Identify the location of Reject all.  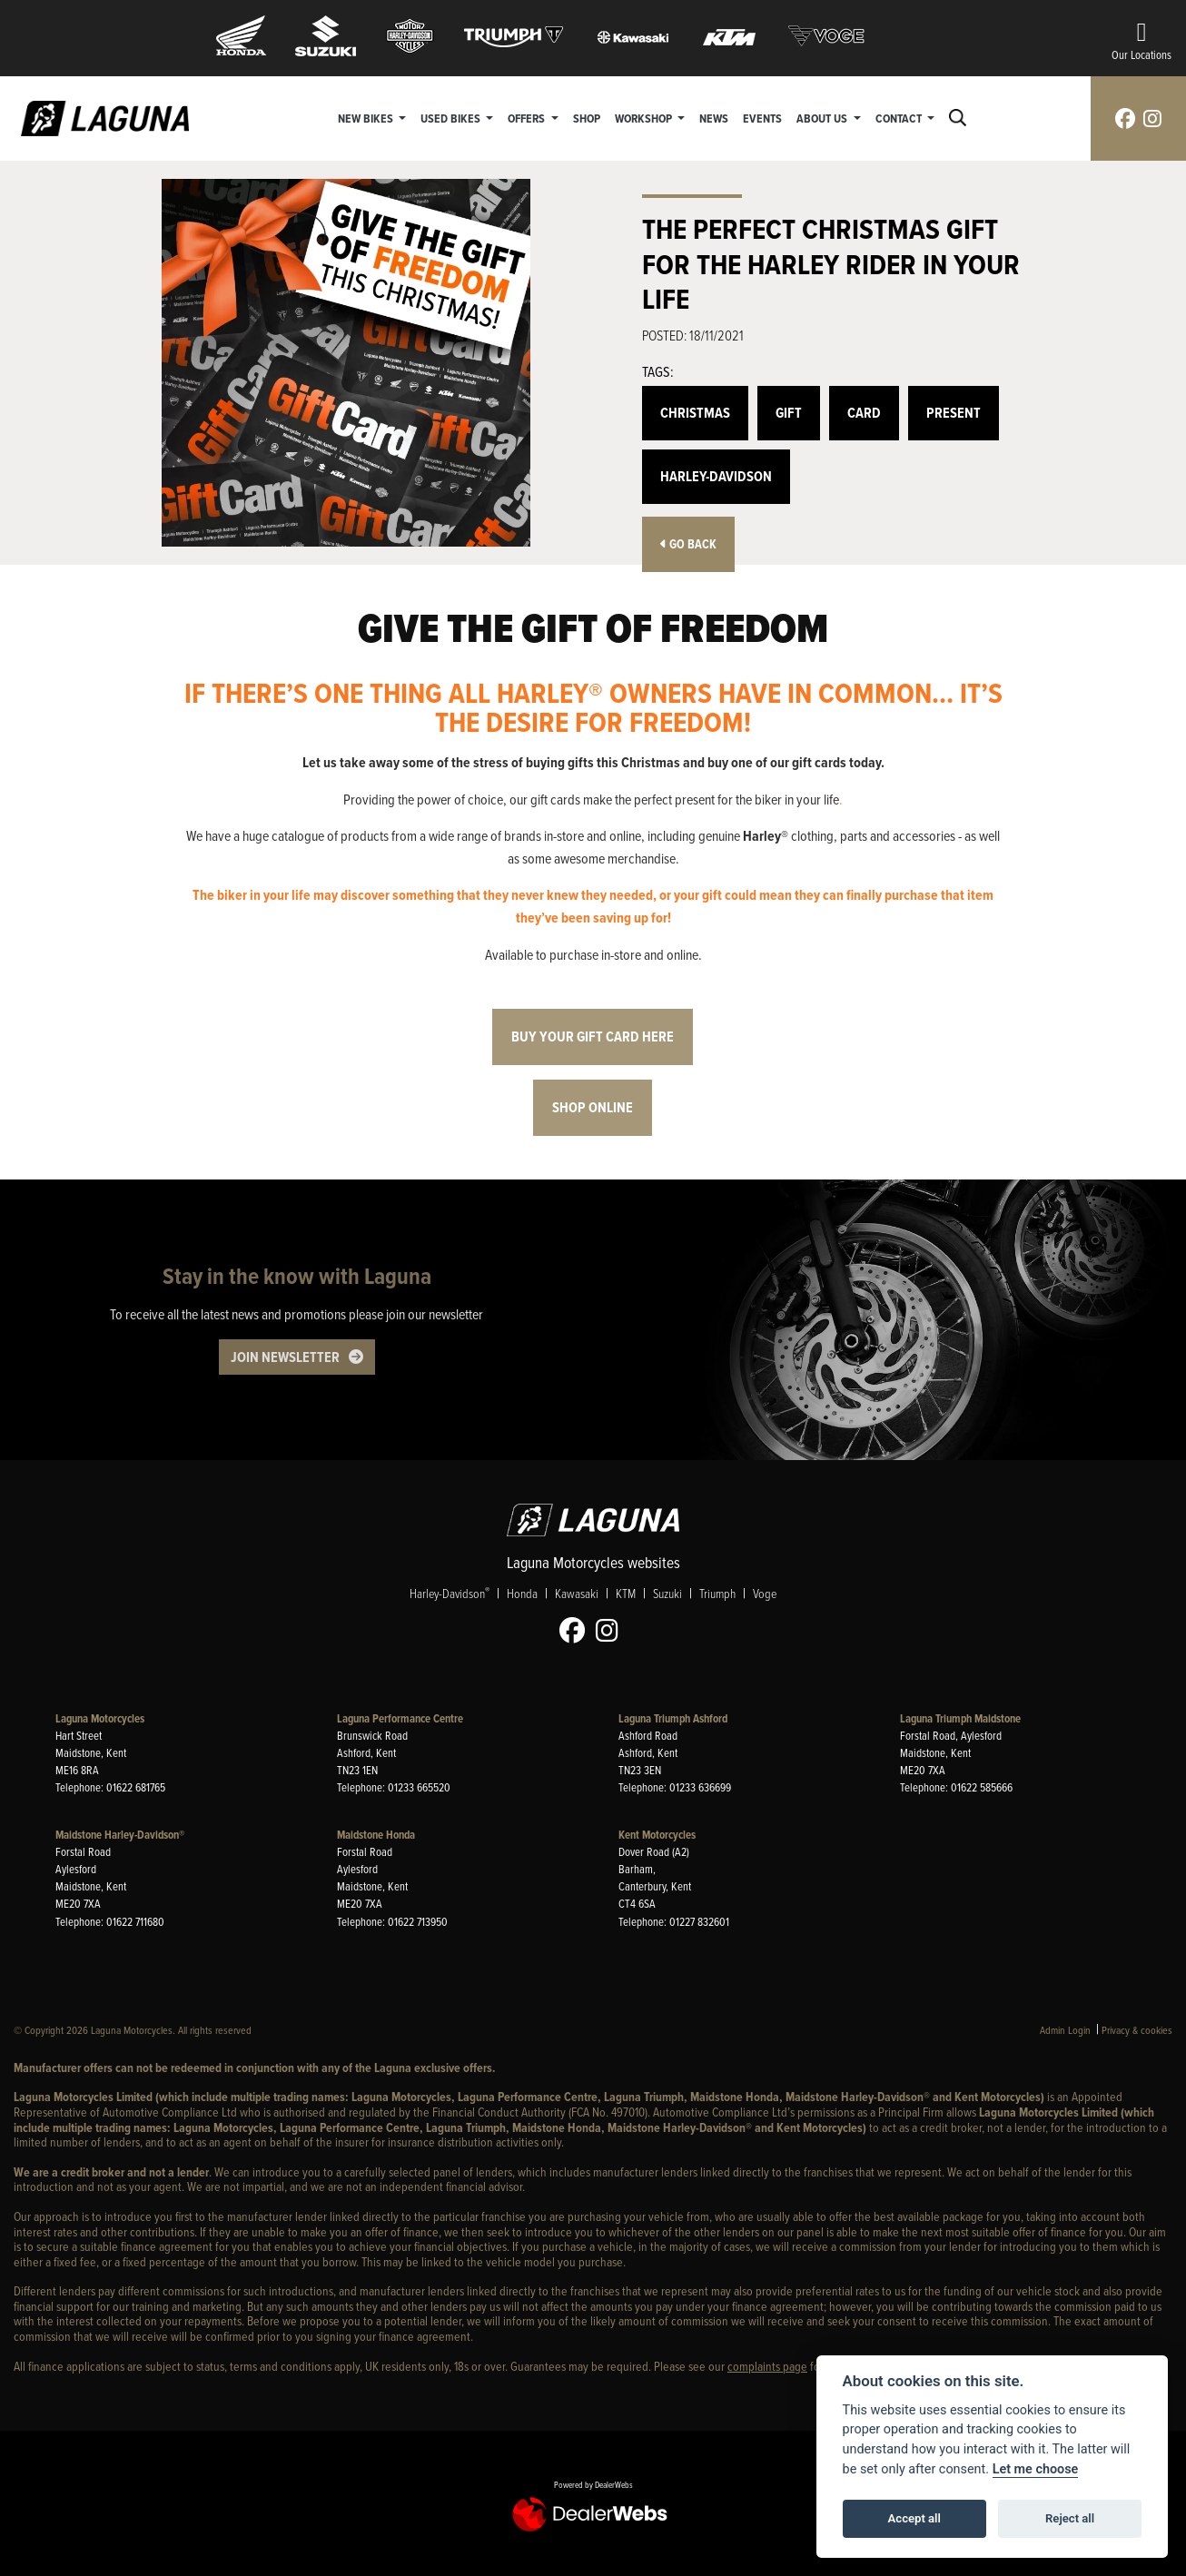
(1069, 2518).